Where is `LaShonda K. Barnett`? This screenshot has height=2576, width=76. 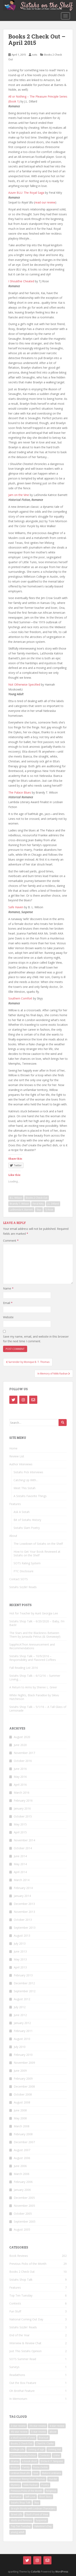
LaShonda K. Barnett is located at coordinates (21, 1209).